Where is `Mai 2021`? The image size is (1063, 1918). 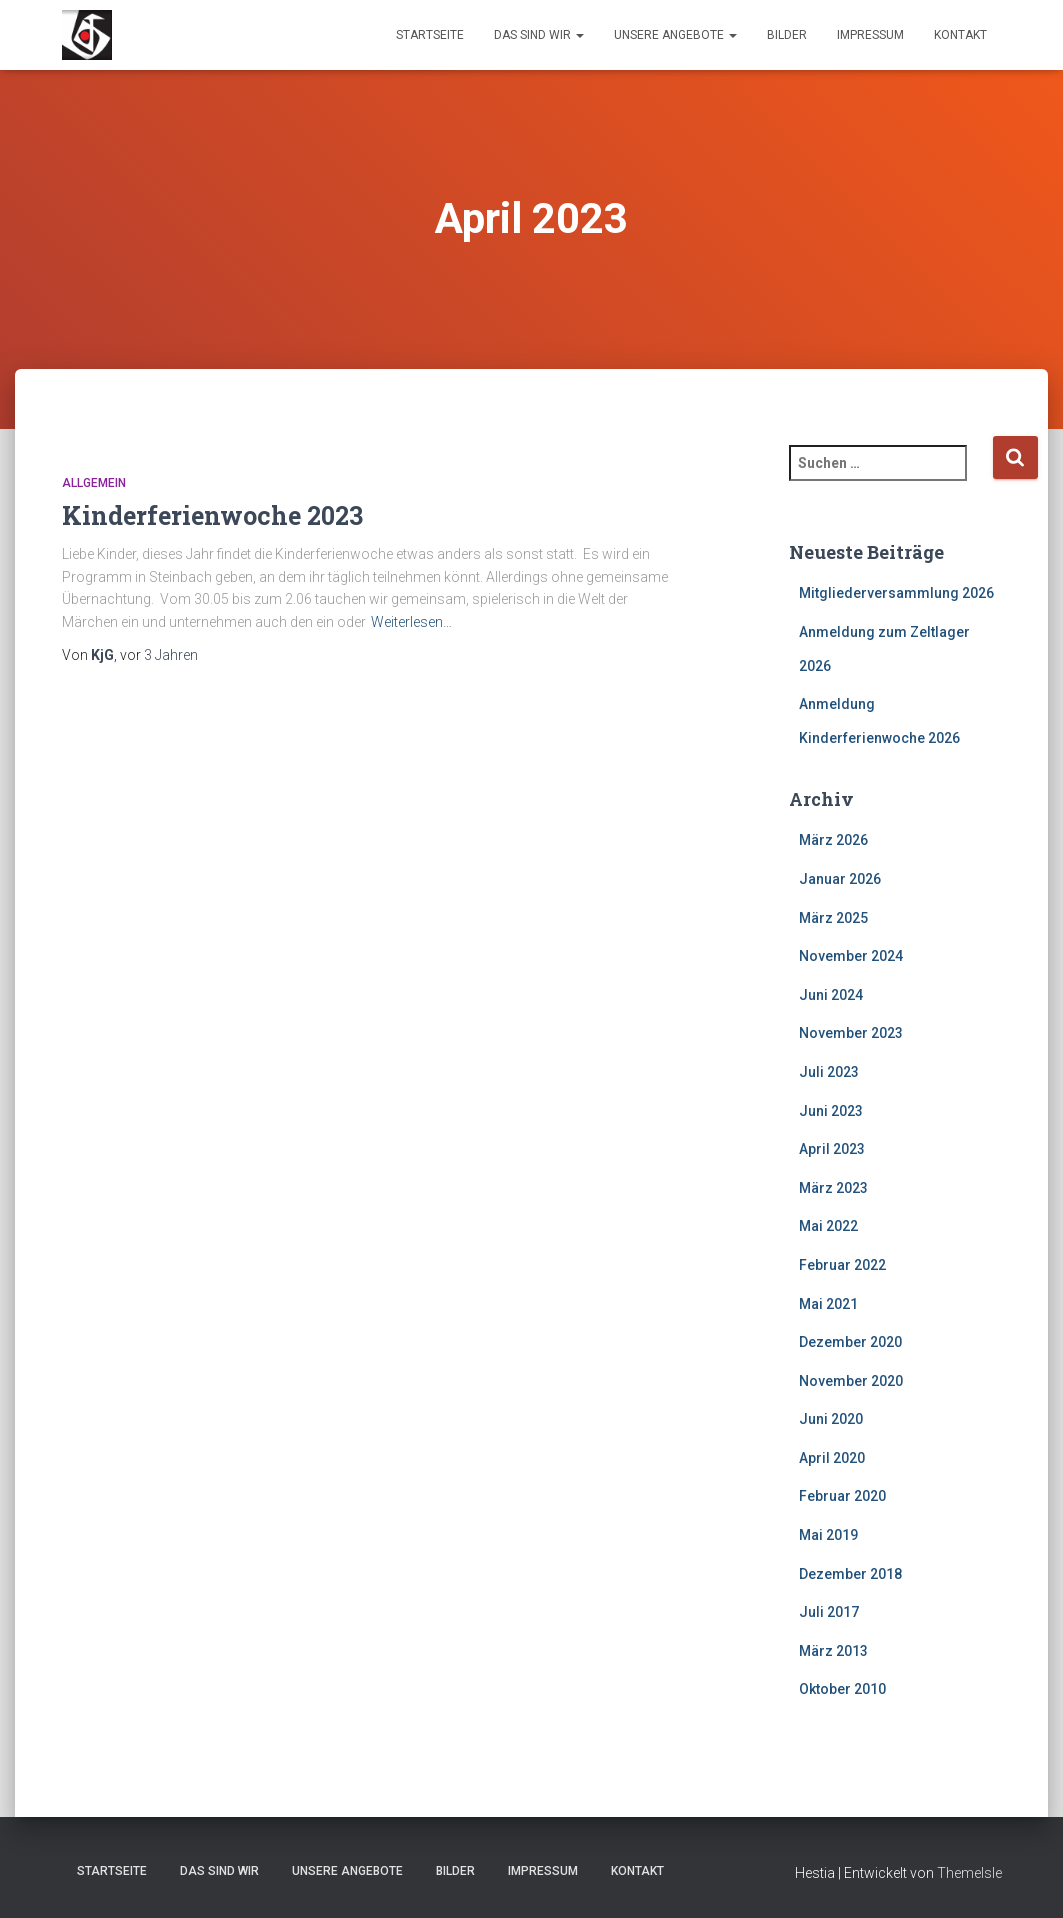 Mai 2021 is located at coordinates (828, 1304).